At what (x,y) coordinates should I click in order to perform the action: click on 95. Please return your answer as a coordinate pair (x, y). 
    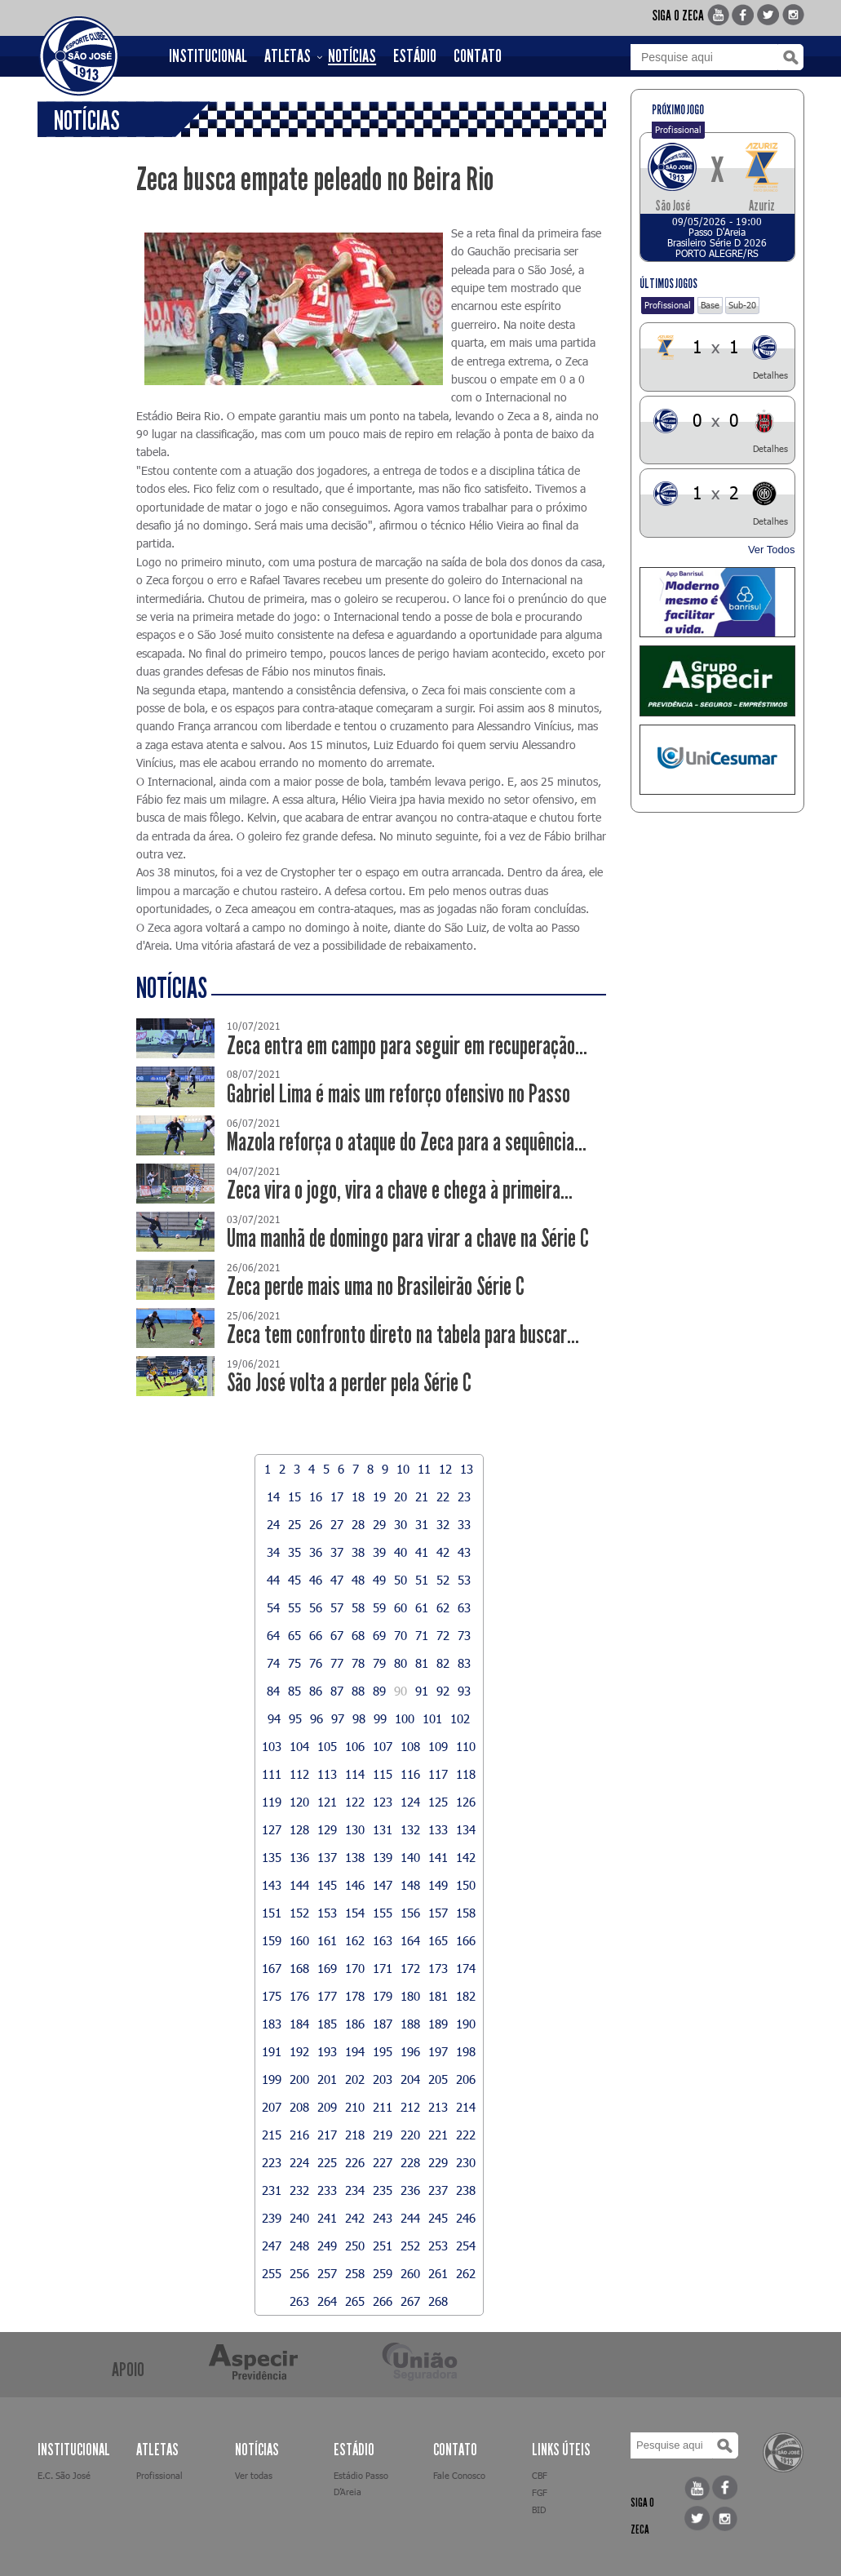
    Looking at the image, I should click on (295, 1718).